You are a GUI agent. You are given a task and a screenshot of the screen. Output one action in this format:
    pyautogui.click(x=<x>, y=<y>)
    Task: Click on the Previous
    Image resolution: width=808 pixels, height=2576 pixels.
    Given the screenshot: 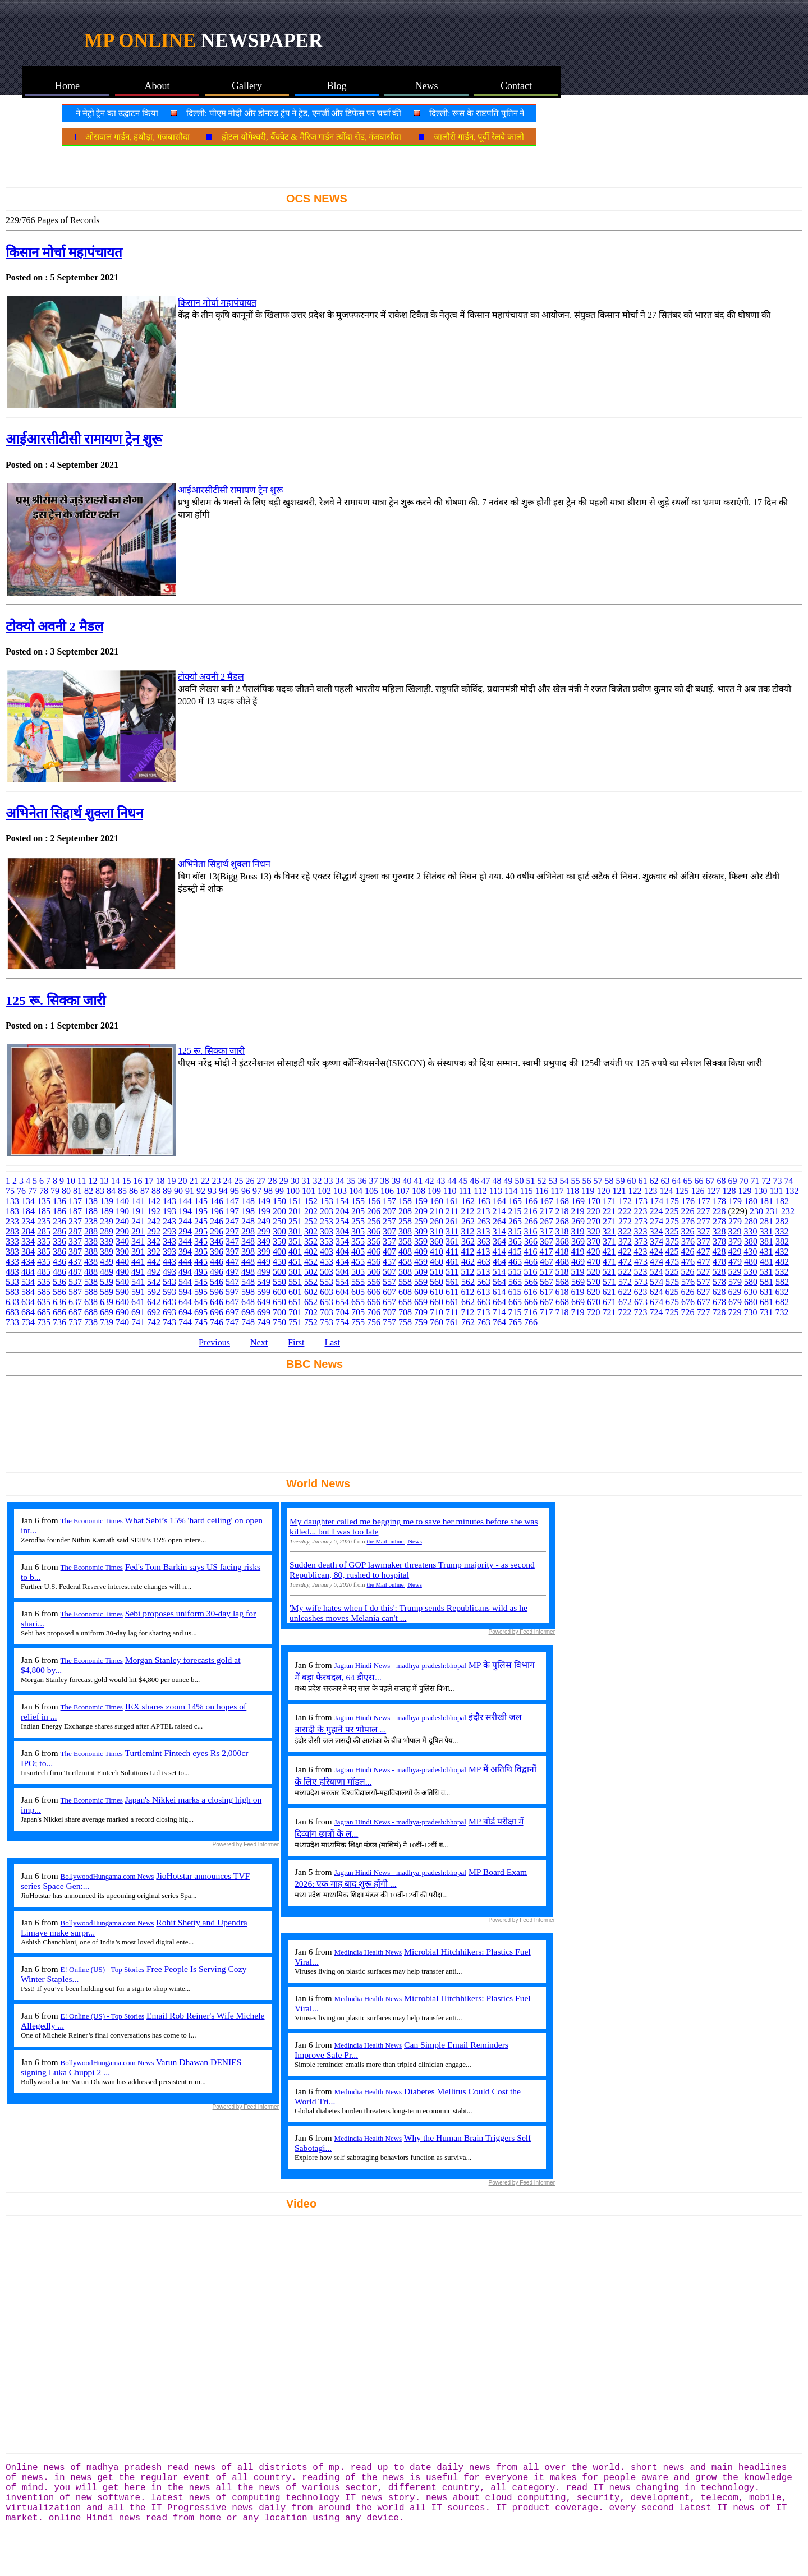 What is the action you would take?
    pyautogui.click(x=214, y=1342)
    